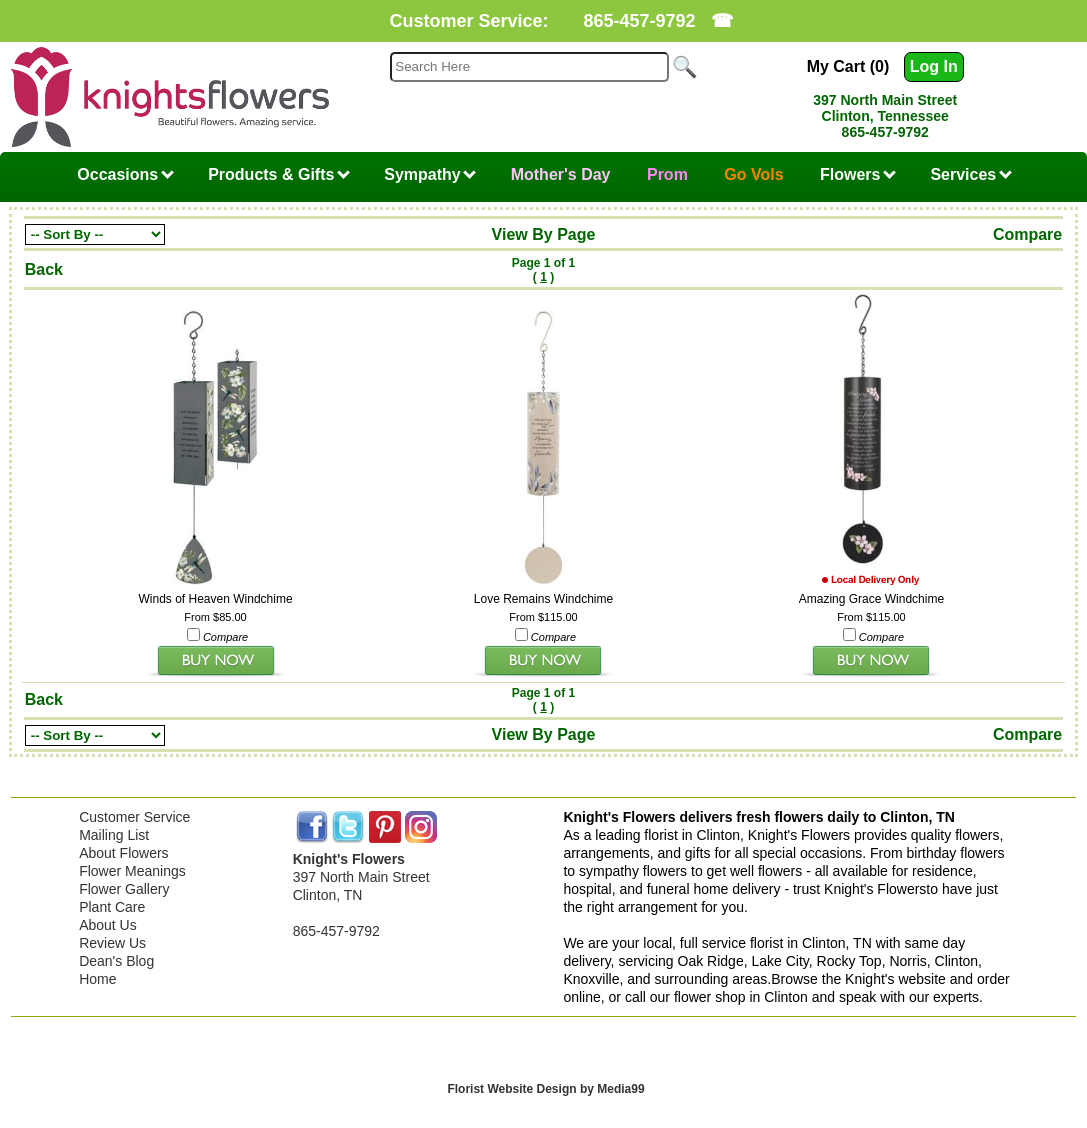  Describe the element at coordinates (132, 871) in the screenshot. I see `Flower Meanings` at that location.